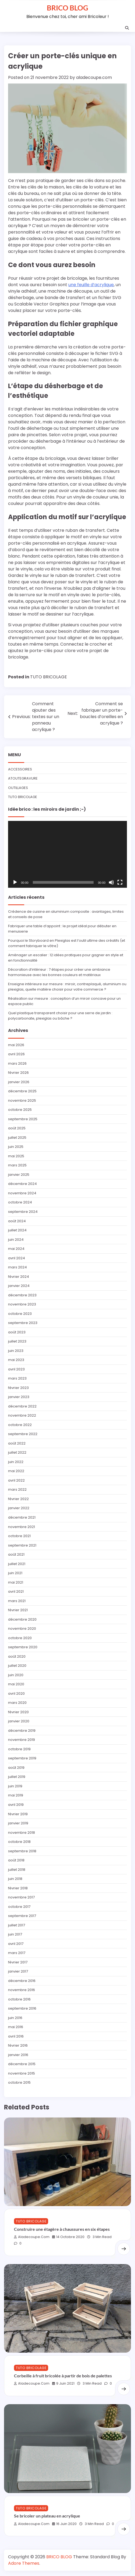 Image resolution: width=135 pixels, height=2576 pixels. What do you see at coordinates (16, 1258) in the screenshot?
I see `avril 2024` at bounding box center [16, 1258].